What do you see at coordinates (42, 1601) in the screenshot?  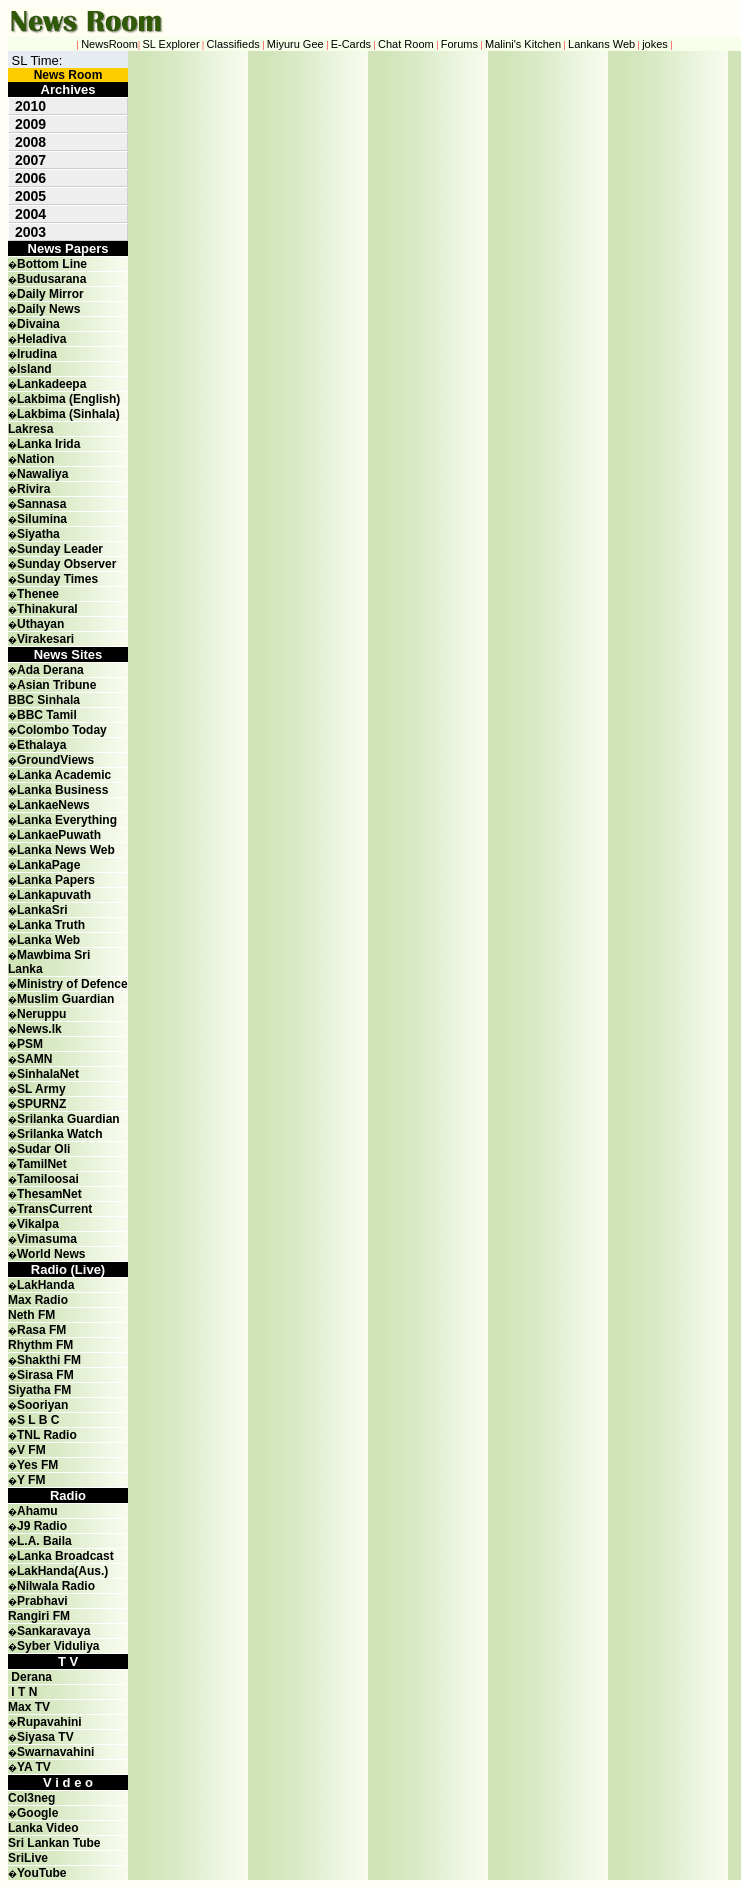 I see `Prabhavi` at bounding box center [42, 1601].